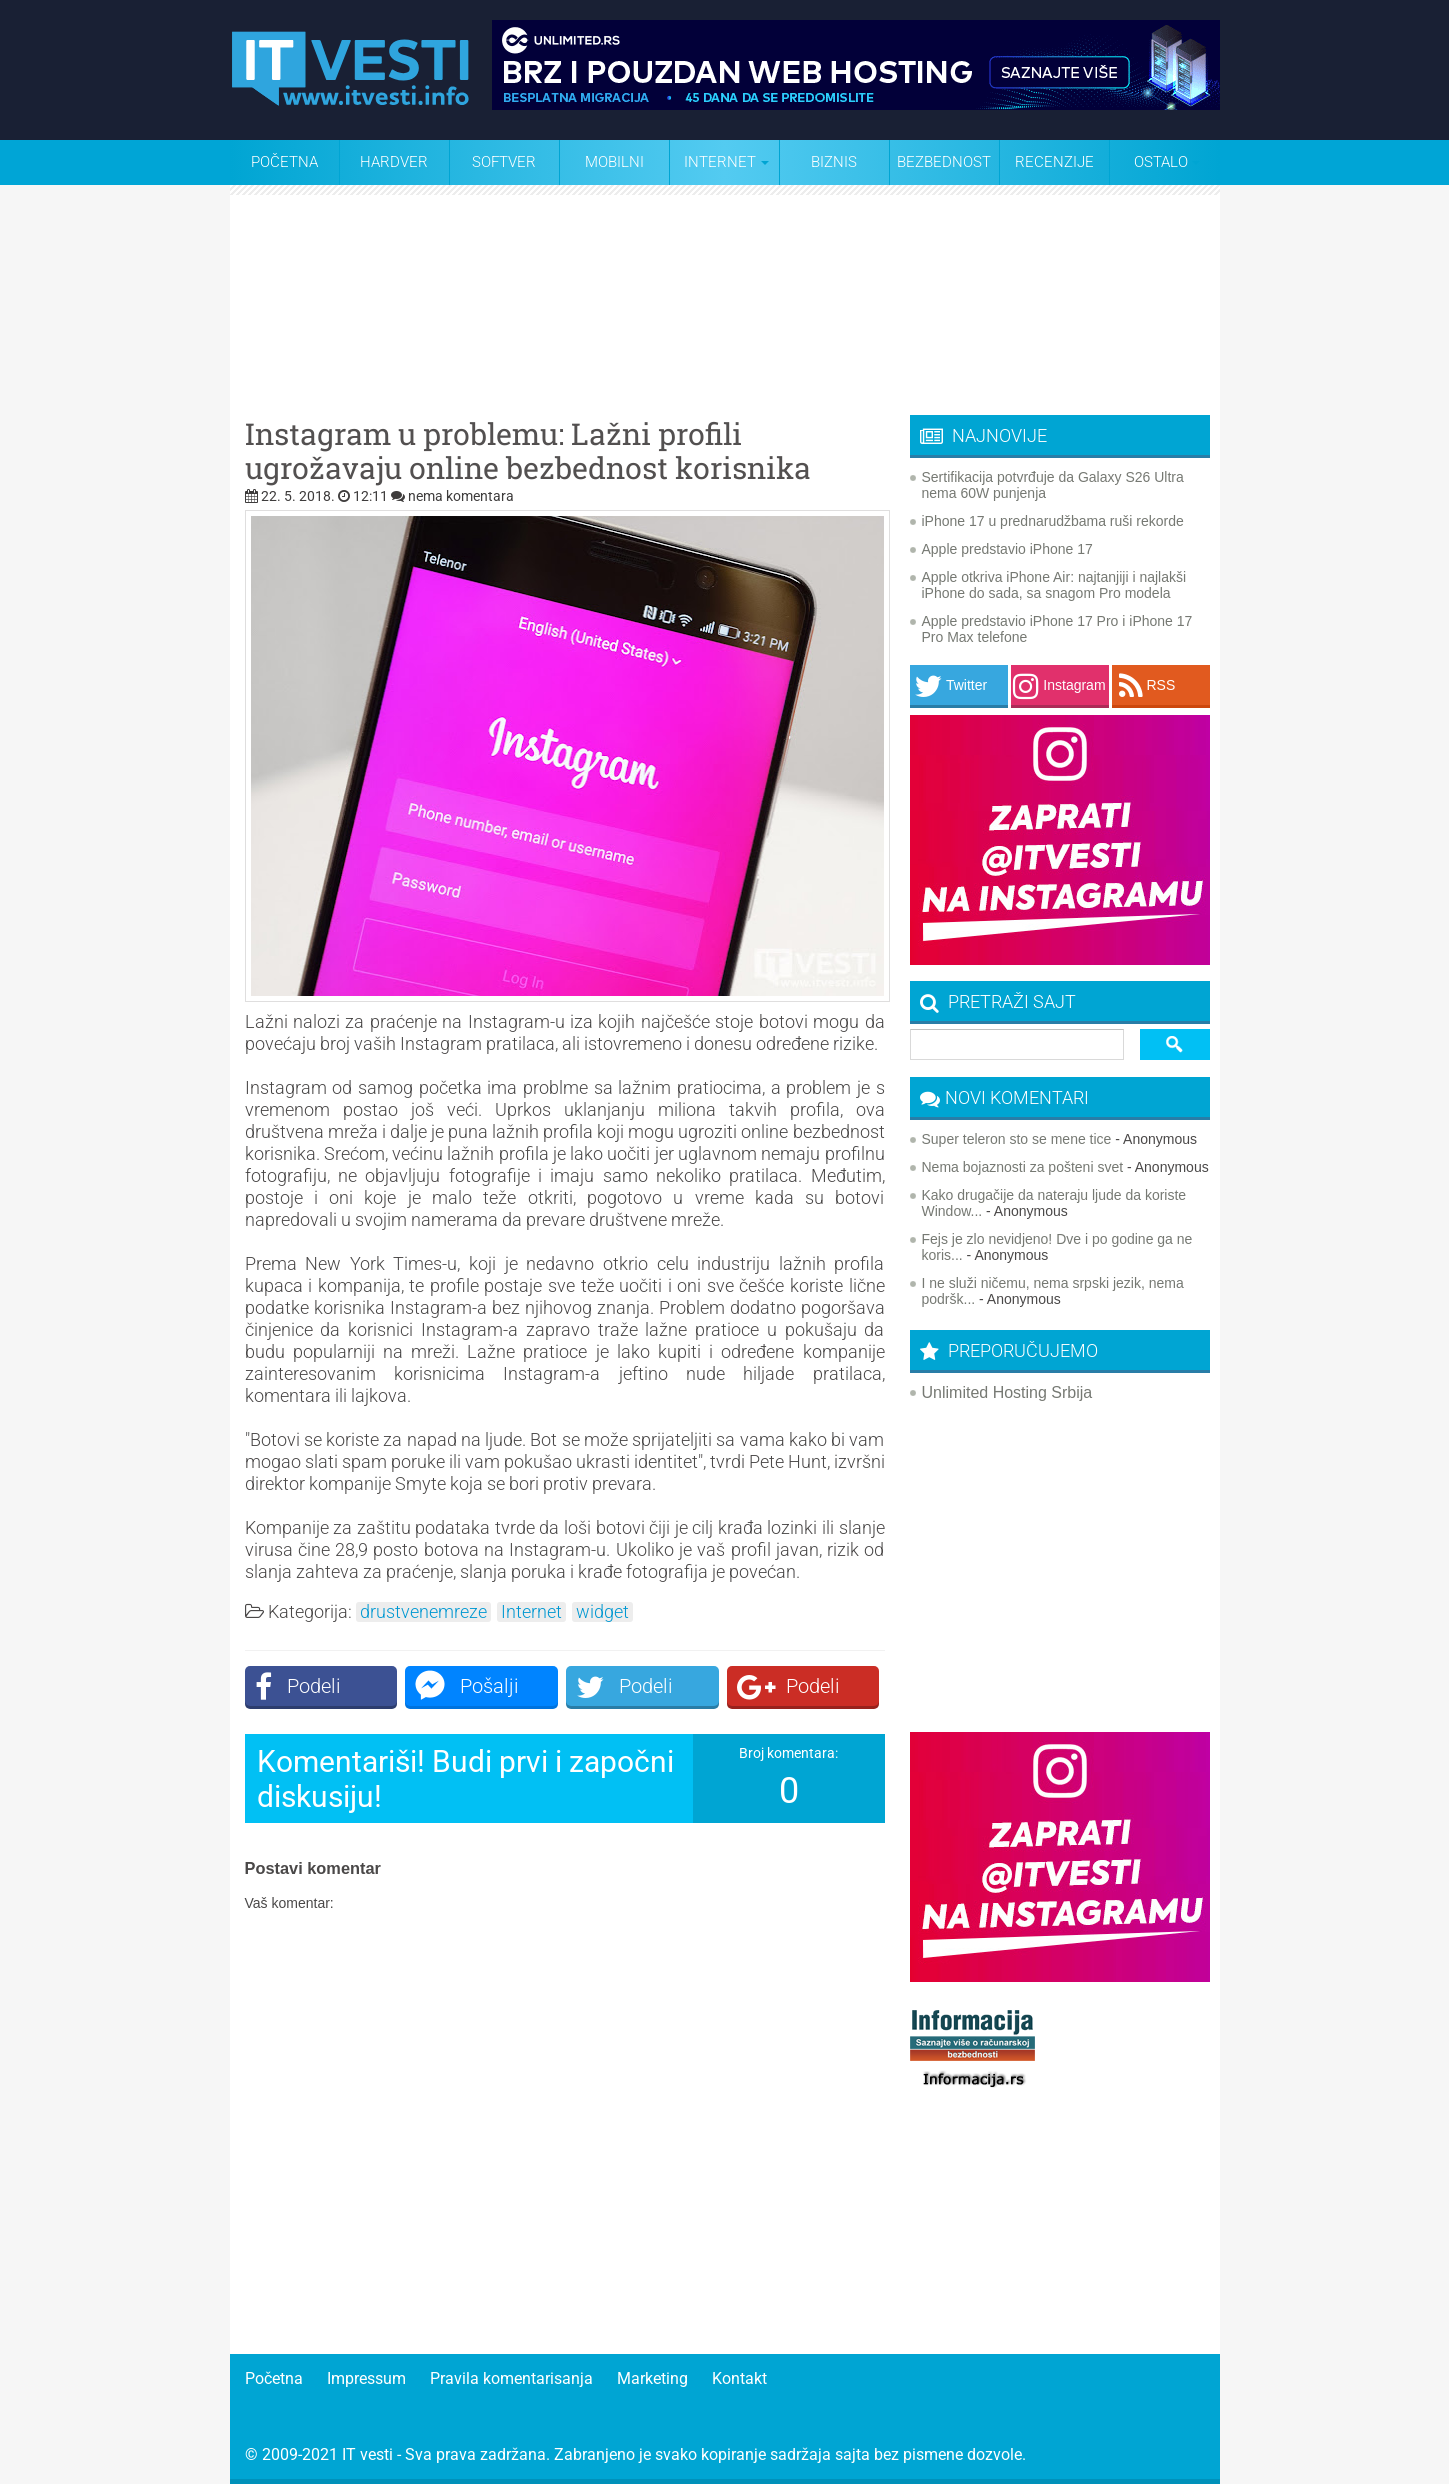 The width and height of the screenshot is (1449, 2484). Describe the element at coordinates (394, 162) in the screenshot. I see `Hardver` at that location.